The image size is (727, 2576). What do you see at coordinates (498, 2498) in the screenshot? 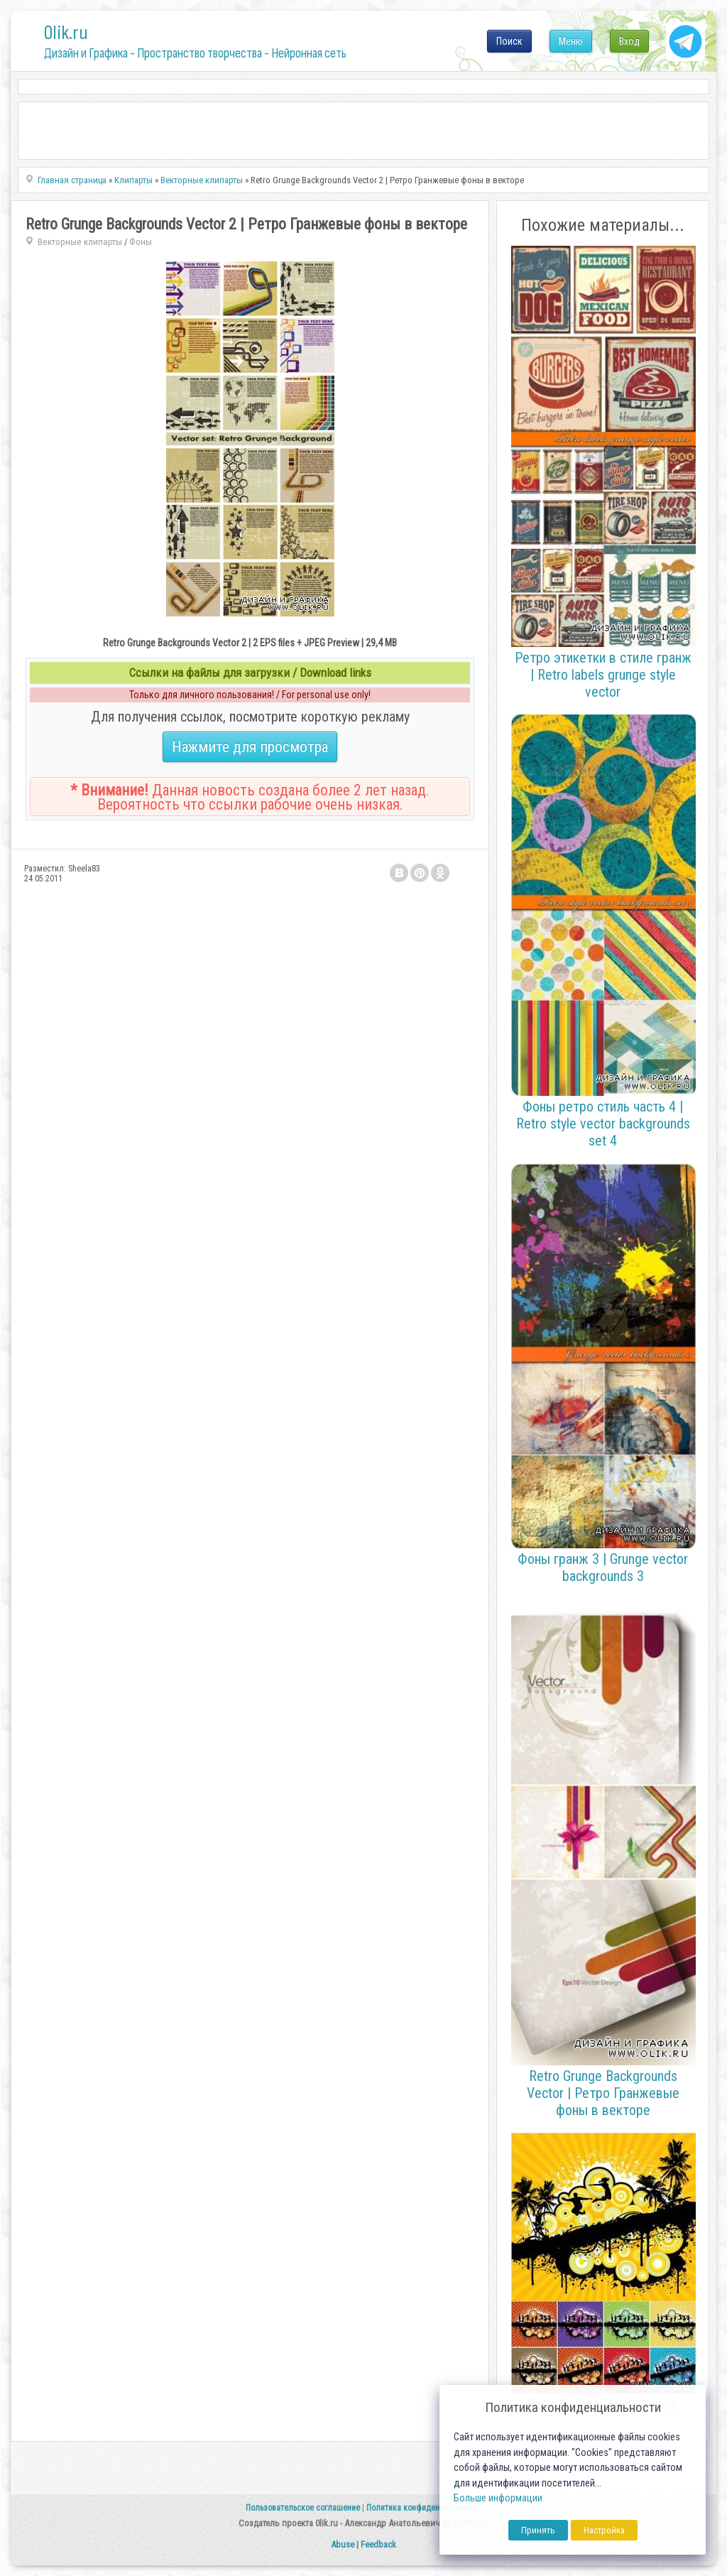
I see `Больше информации` at bounding box center [498, 2498].